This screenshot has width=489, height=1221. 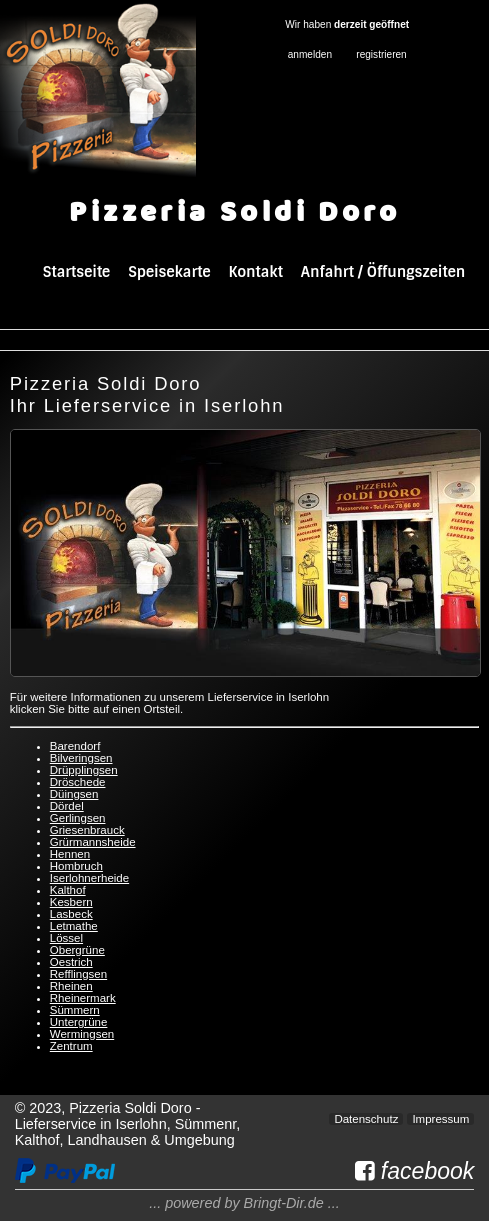 I want to click on Sümmern, so click(x=75, y=1010).